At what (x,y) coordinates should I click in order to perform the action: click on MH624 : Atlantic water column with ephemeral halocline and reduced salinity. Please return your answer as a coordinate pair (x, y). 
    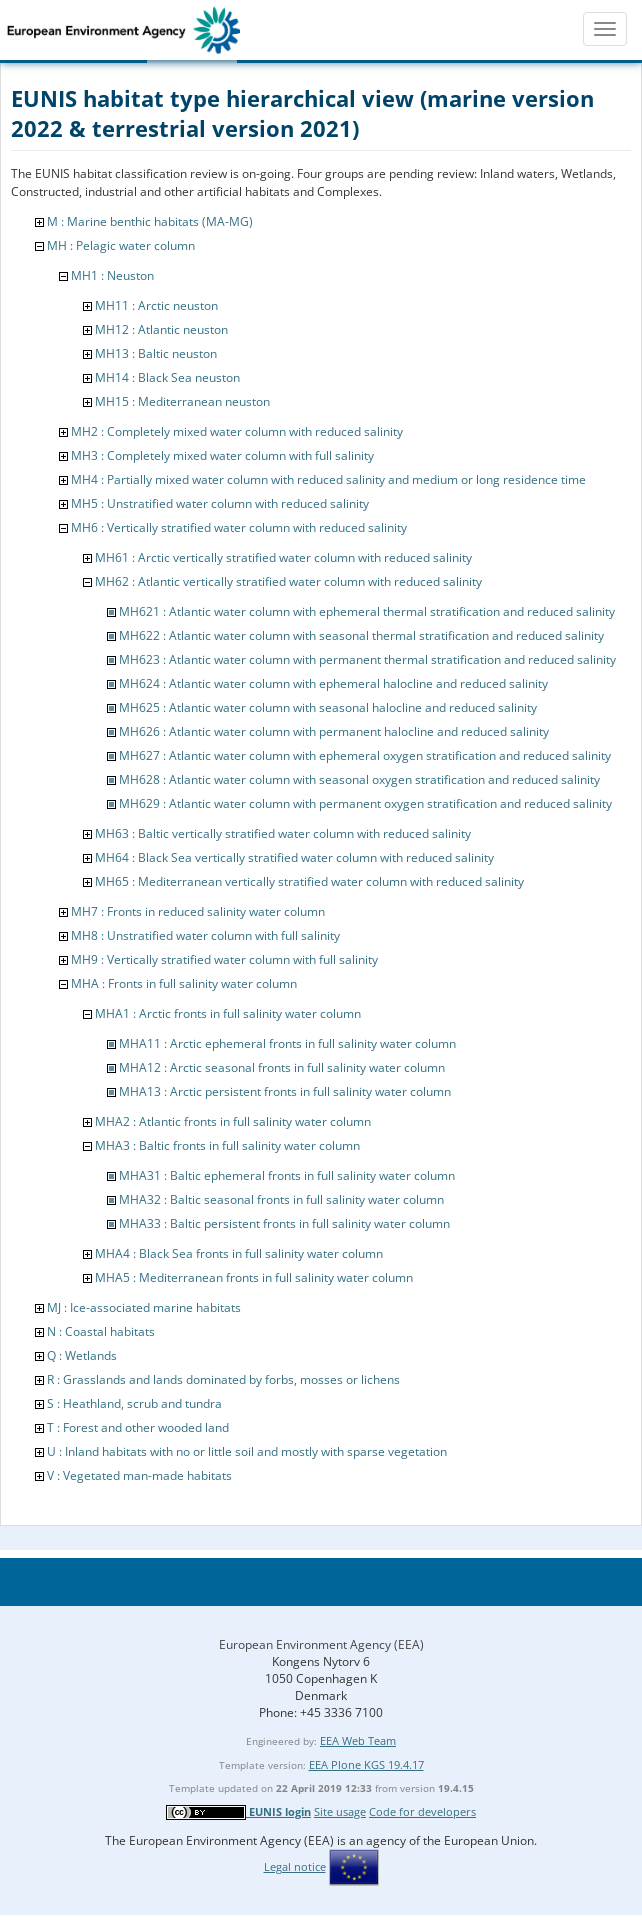
    Looking at the image, I should click on (333, 683).